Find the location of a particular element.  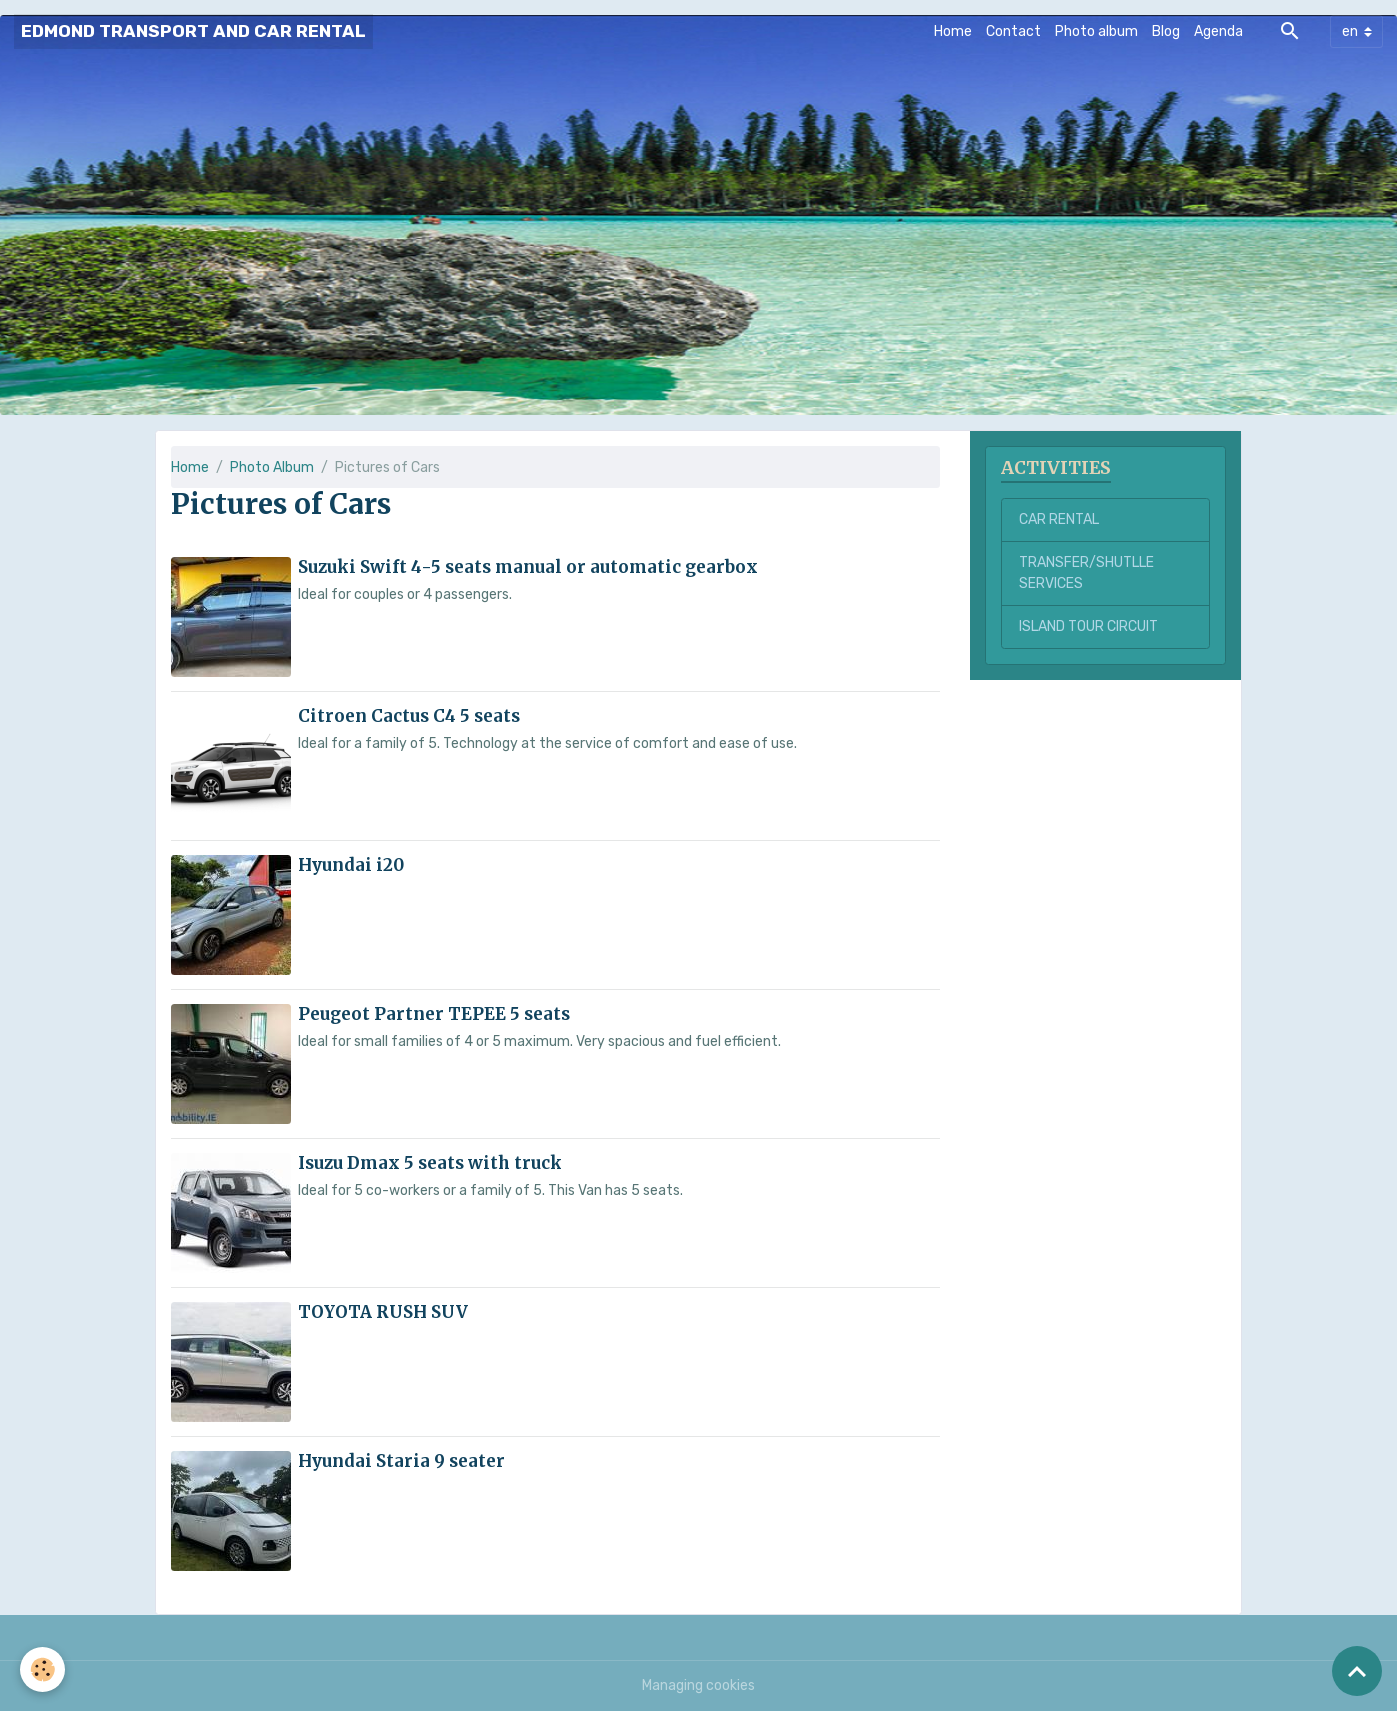

TOYOTA RUSH SUV is located at coordinates (383, 1312).